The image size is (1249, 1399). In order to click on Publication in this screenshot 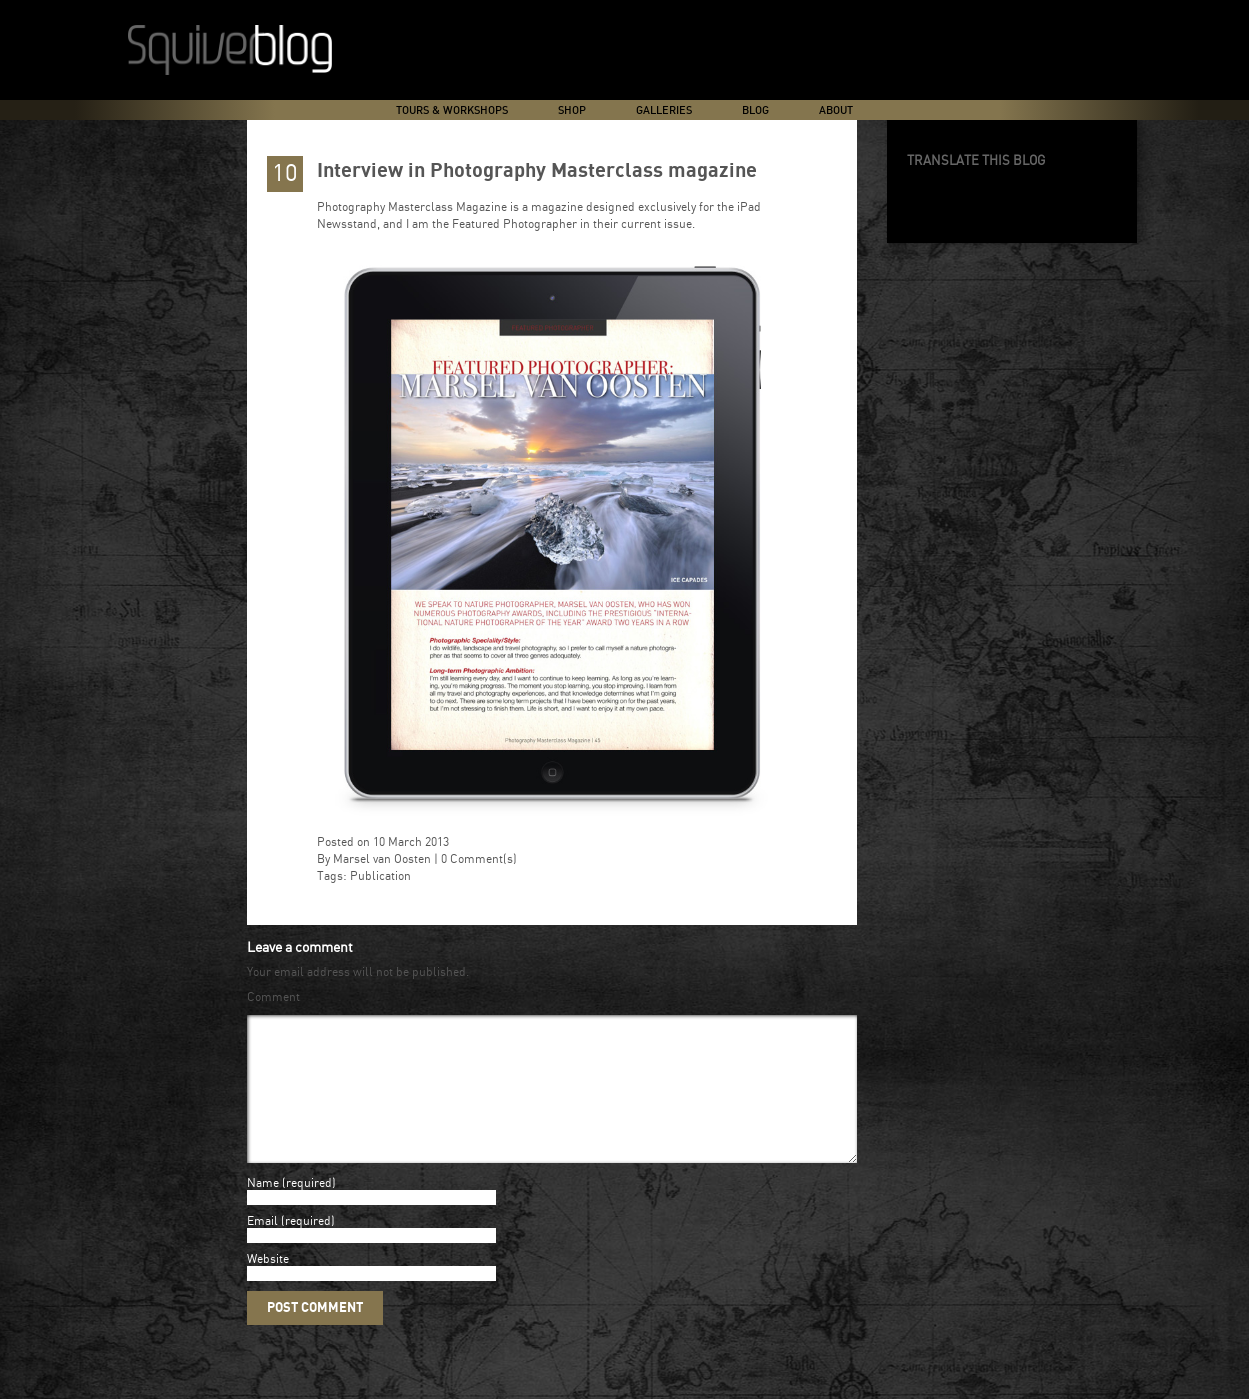, I will do `click(380, 876)`.